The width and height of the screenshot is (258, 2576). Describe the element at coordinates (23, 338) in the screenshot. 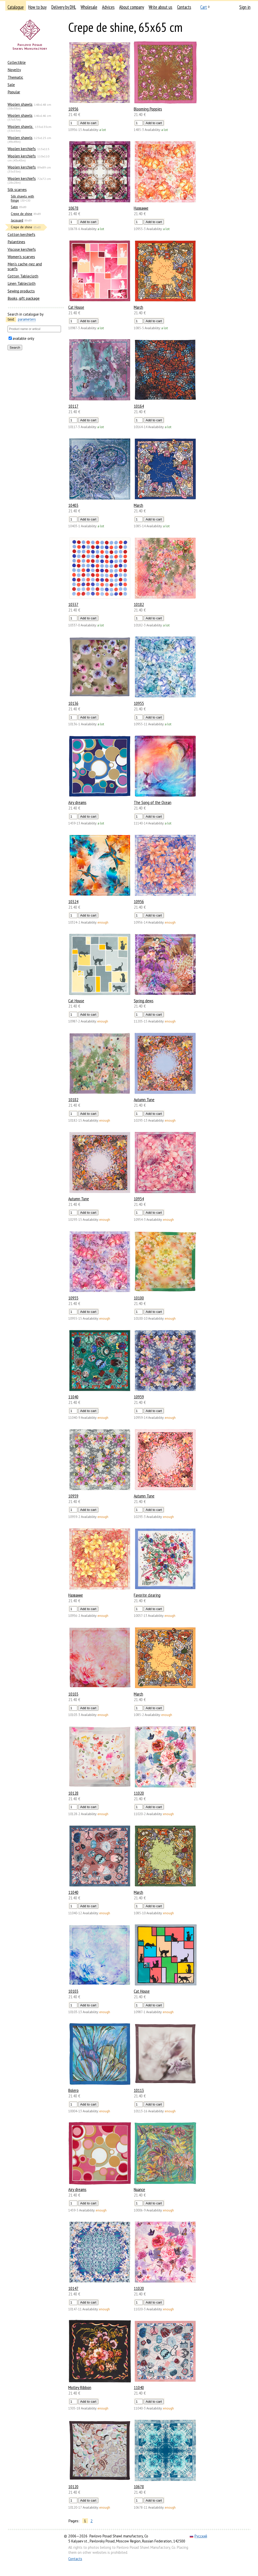

I see `available only` at that location.